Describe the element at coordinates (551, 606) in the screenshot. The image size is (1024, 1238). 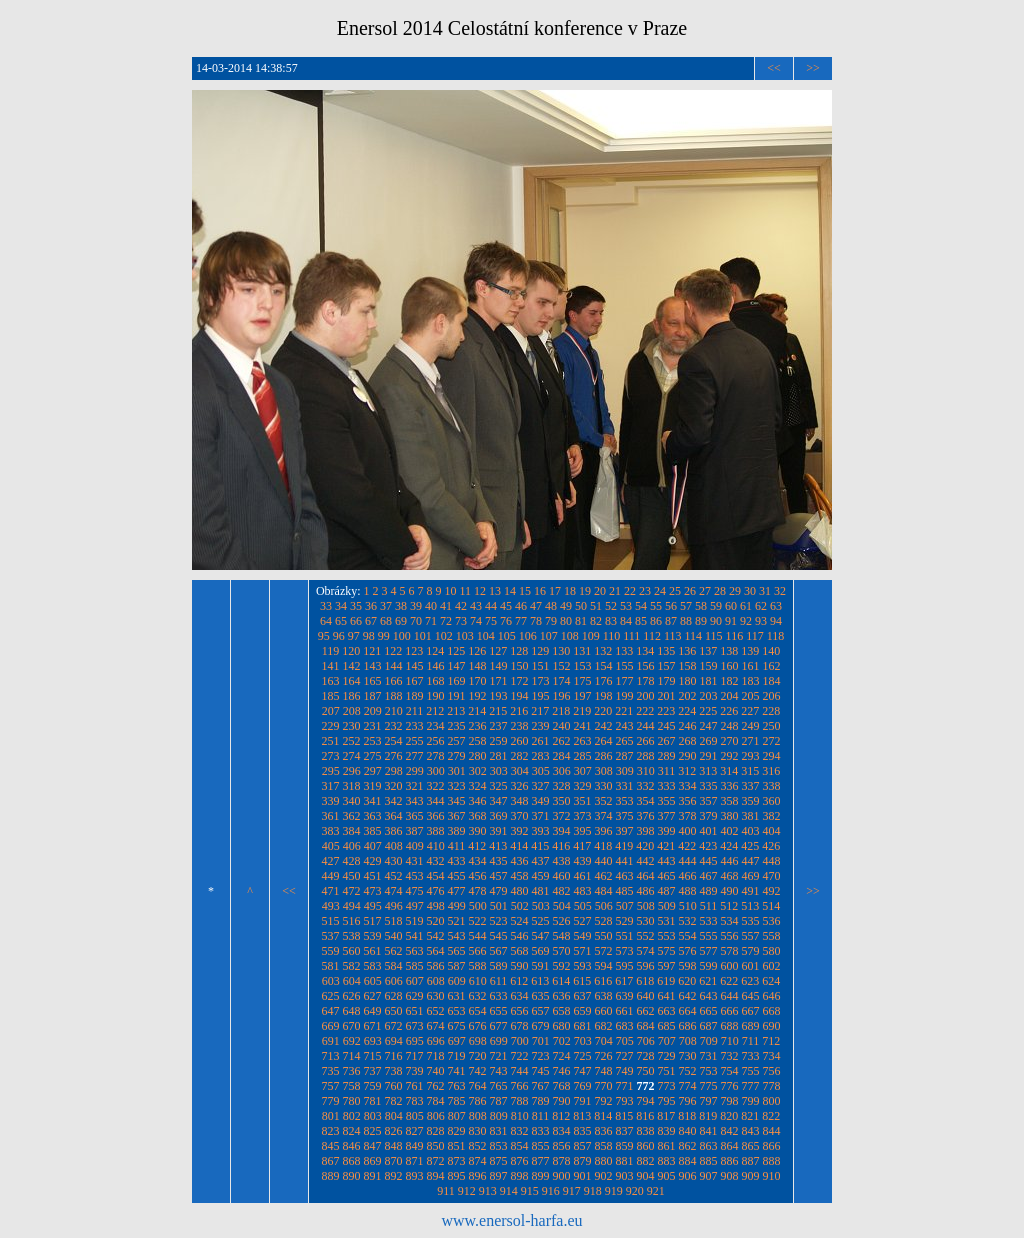
I see `48` at that location.